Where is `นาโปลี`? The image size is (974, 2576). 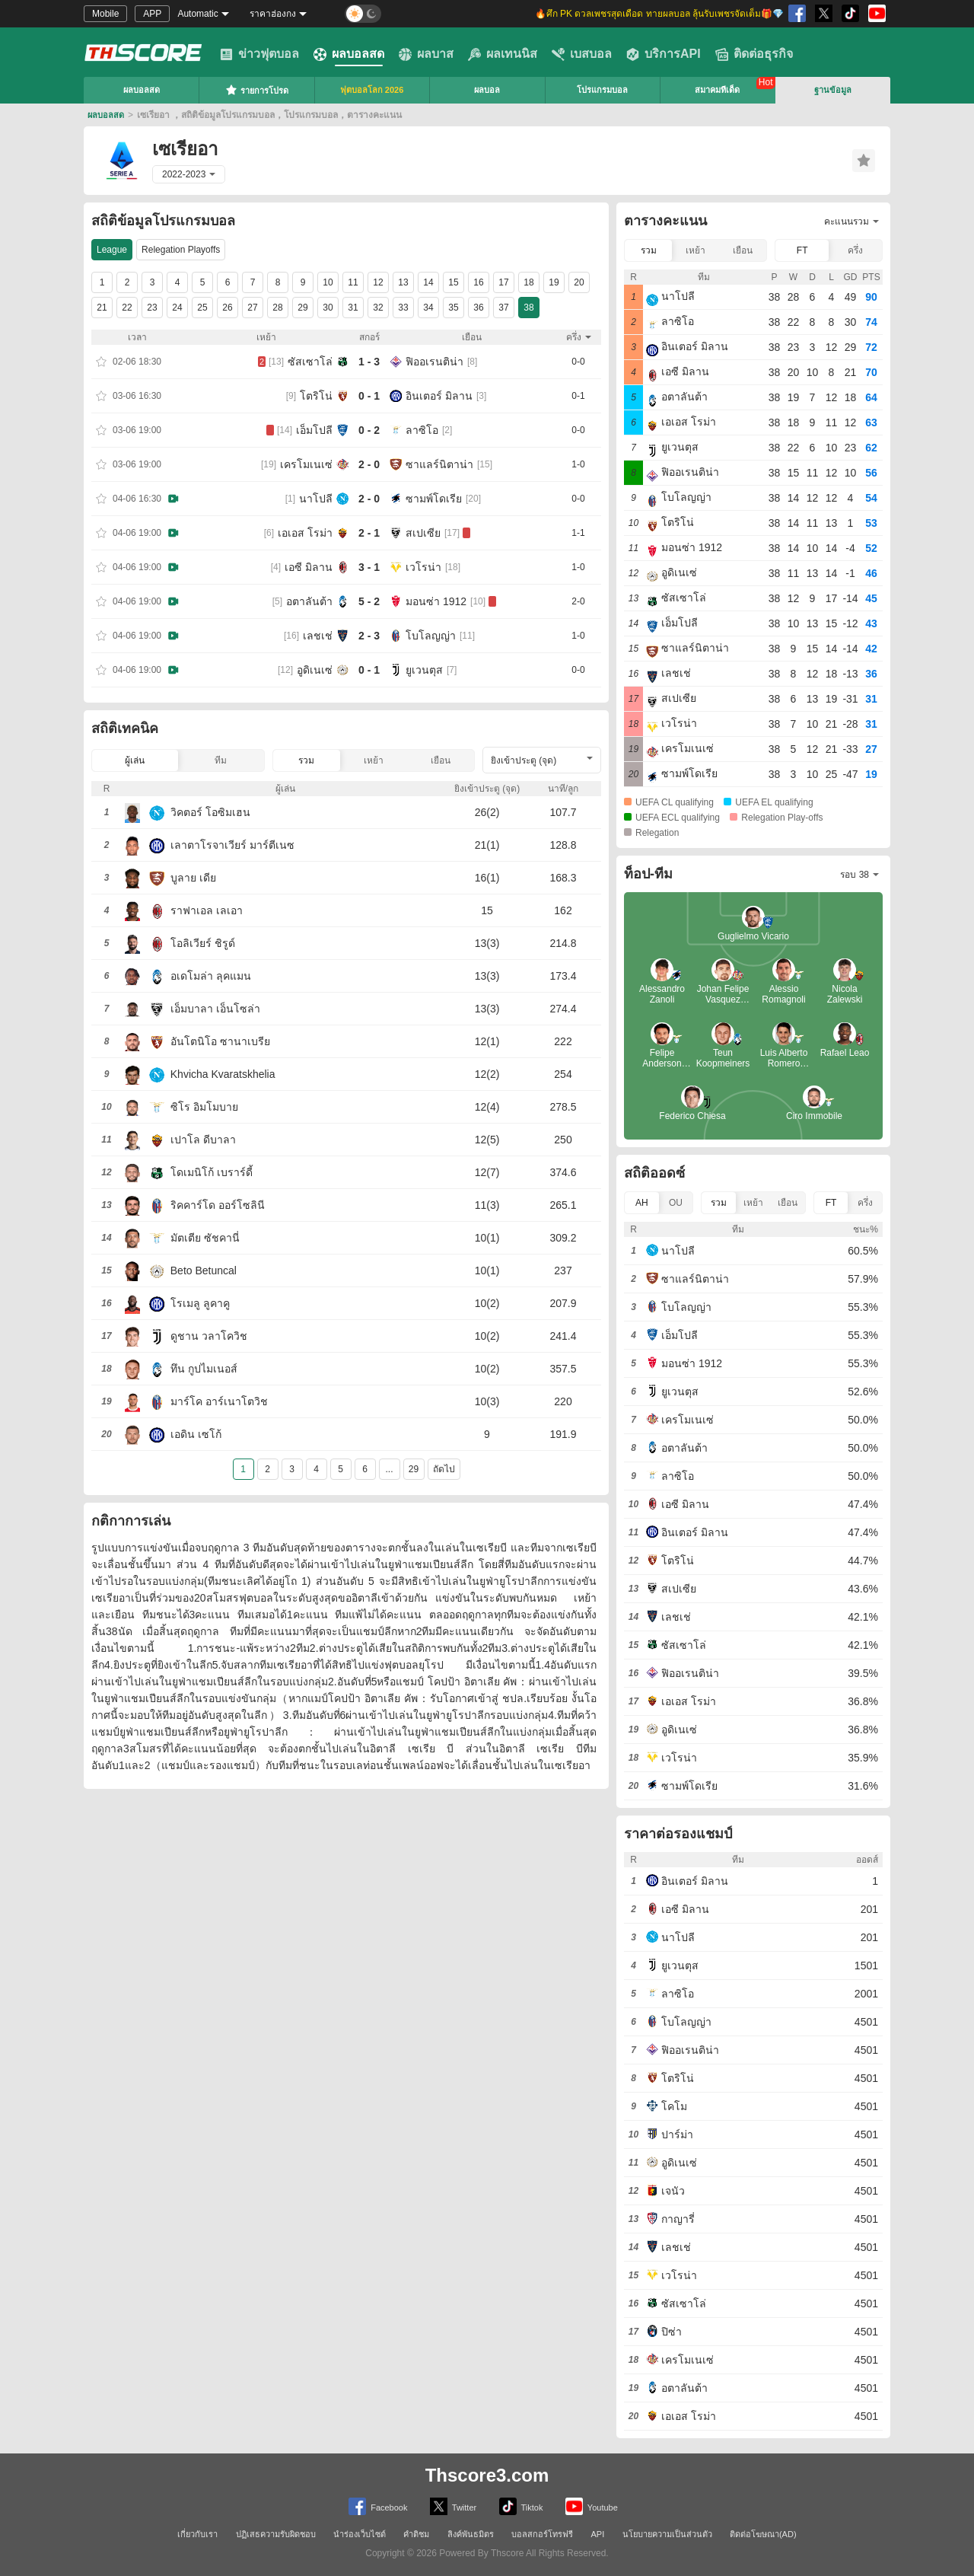 นาโปลี is located at coordinates (316, 499).